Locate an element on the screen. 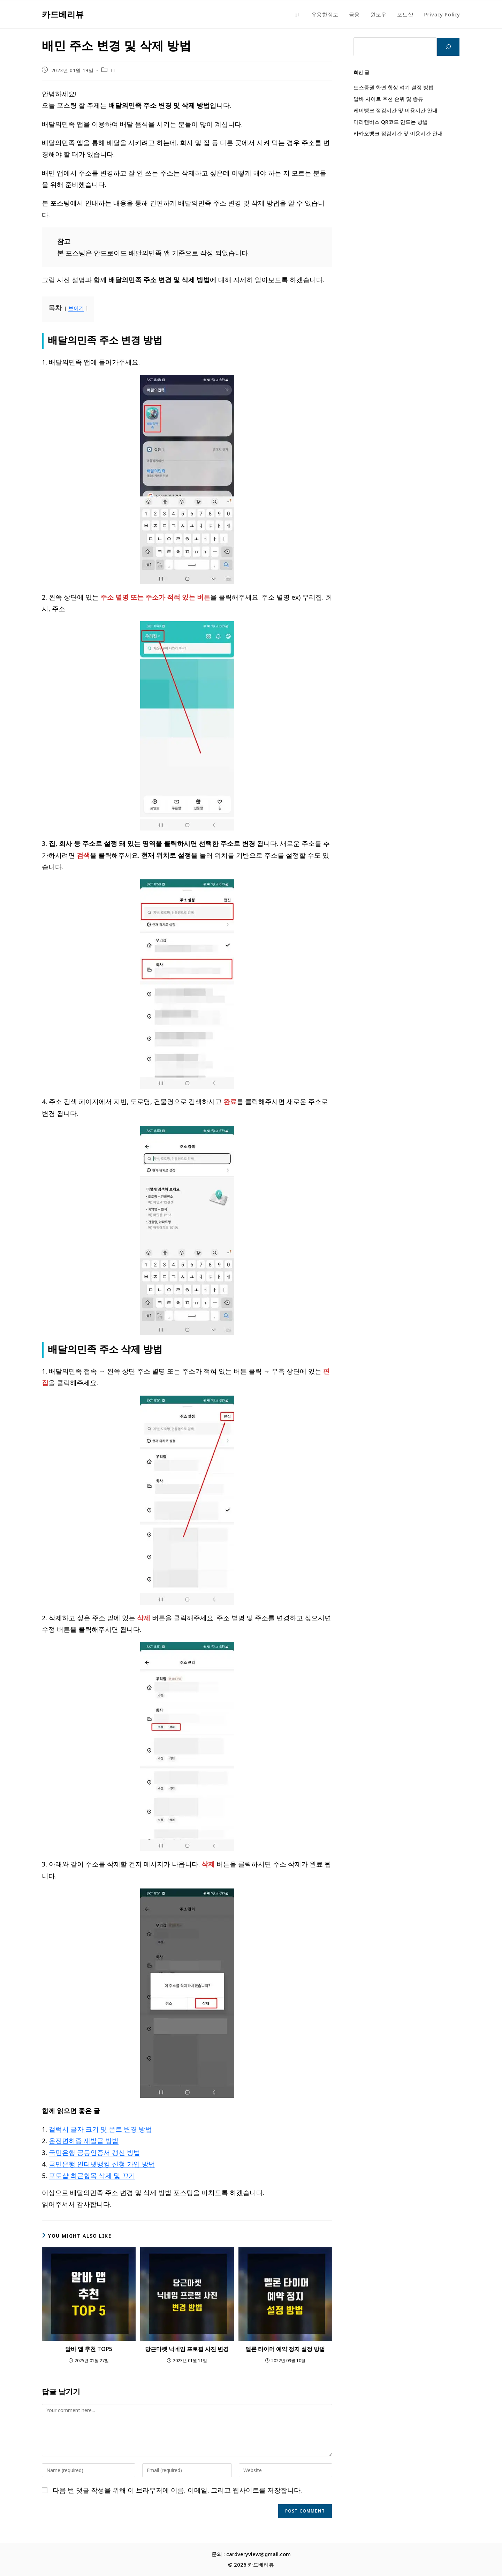  IT is located at coordinates (113, 70).